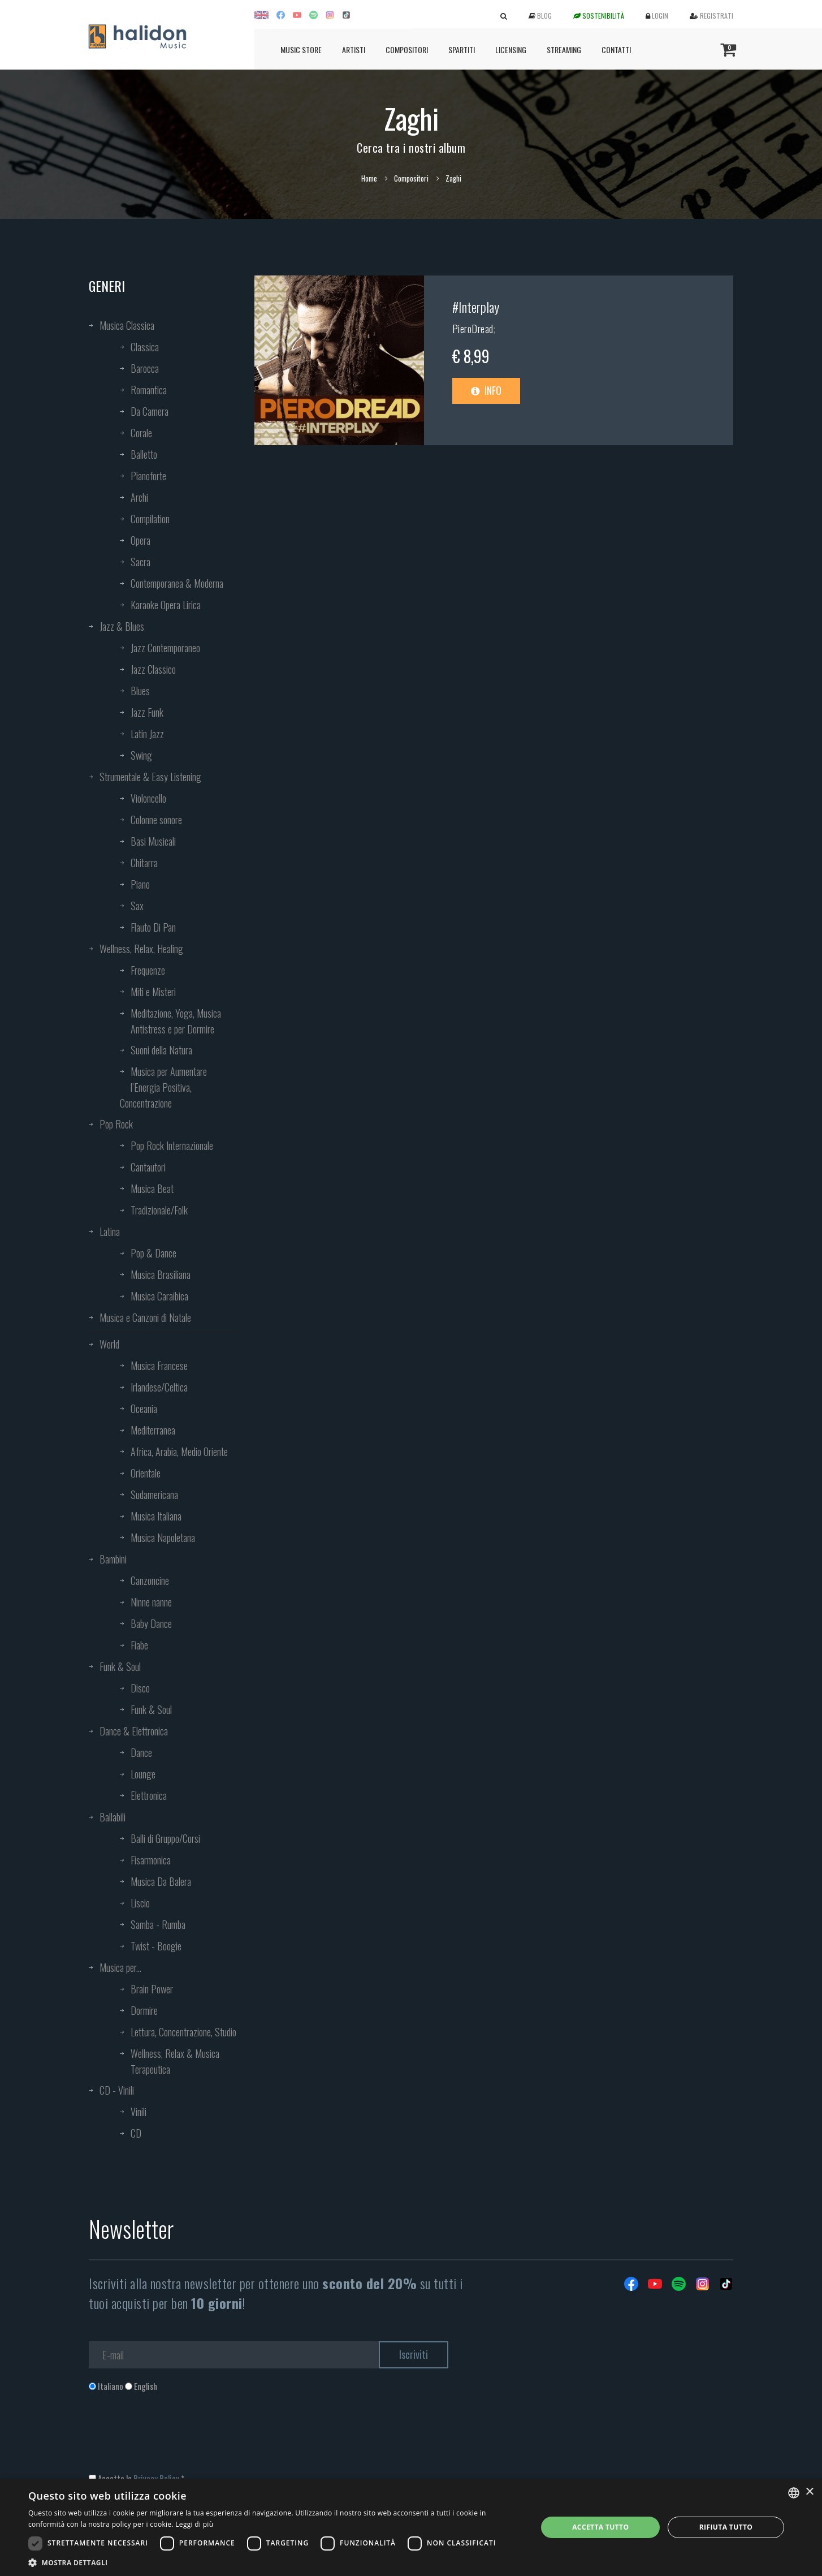  I want to click on Home, so click(369, 178).